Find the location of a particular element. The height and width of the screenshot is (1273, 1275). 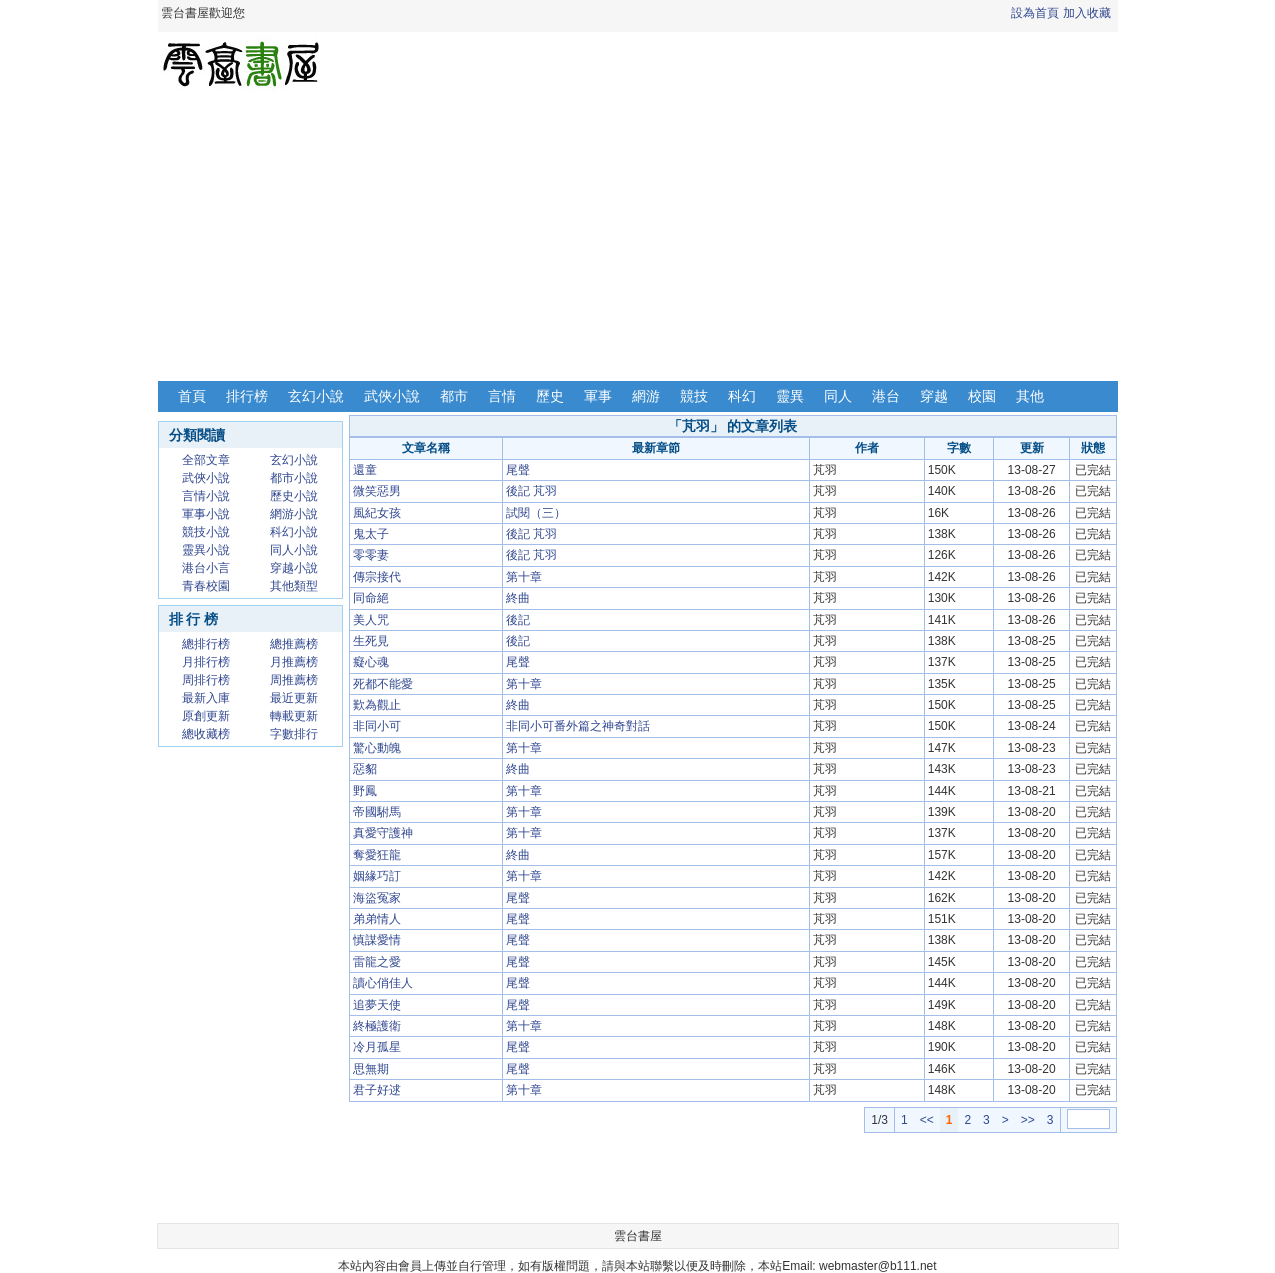

終曲 is located at coordinates (518, 598).